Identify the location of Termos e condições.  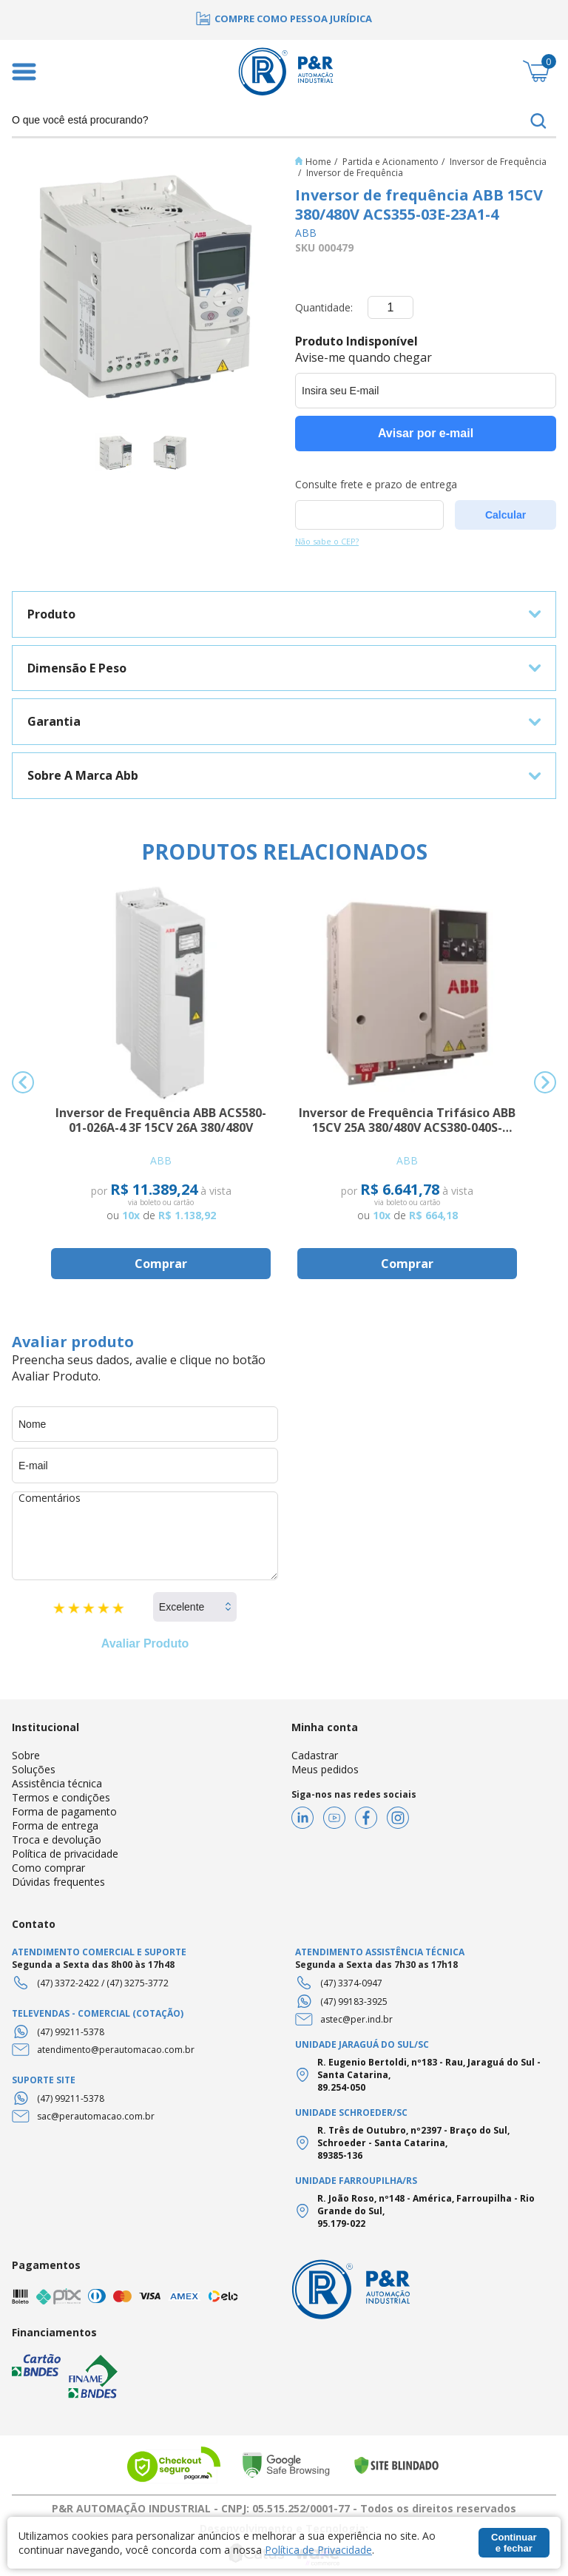
(61, 1797).